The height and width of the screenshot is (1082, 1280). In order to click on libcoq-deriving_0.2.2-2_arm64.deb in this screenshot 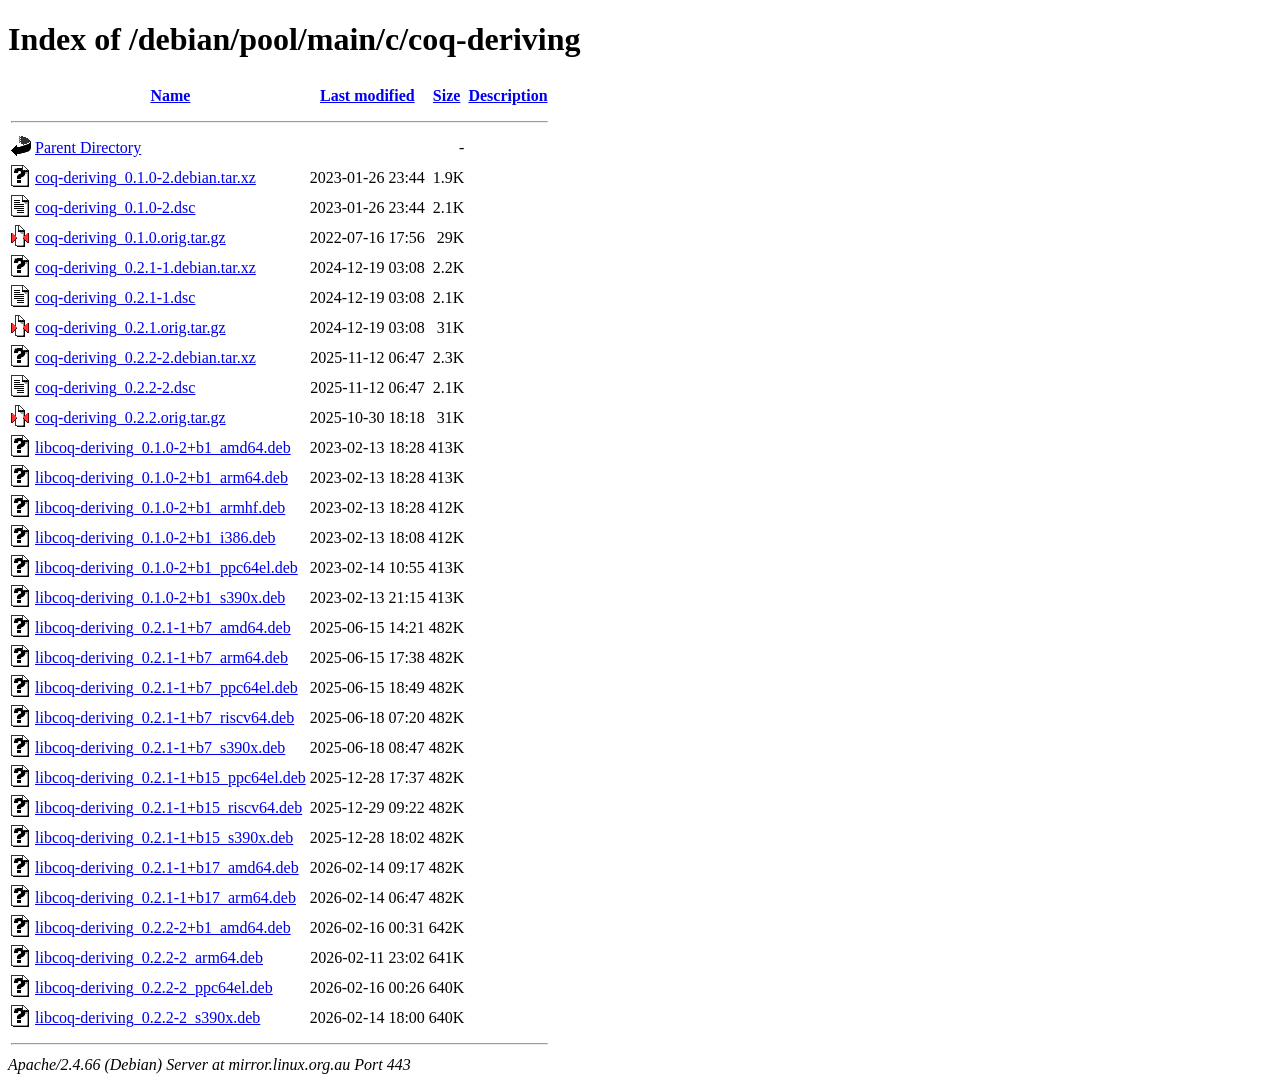, I will do `click(149, 957)`.